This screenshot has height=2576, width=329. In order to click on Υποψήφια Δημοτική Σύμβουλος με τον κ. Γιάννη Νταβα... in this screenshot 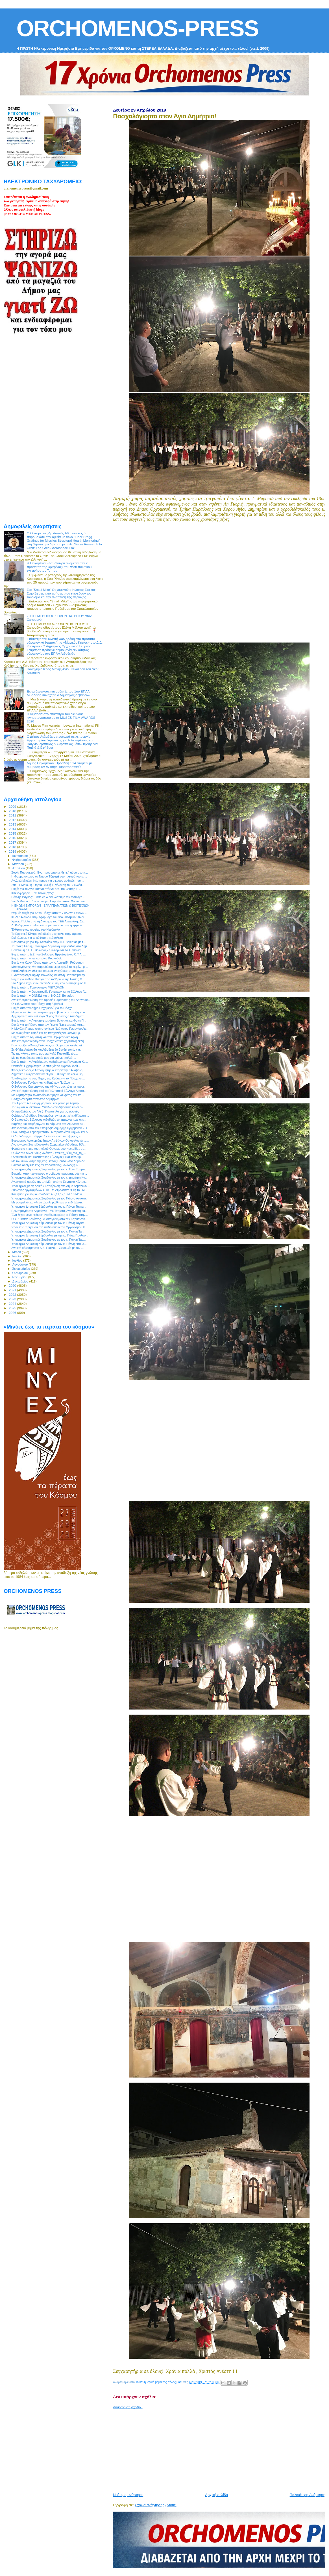, I will do `click(49, 1243)`.